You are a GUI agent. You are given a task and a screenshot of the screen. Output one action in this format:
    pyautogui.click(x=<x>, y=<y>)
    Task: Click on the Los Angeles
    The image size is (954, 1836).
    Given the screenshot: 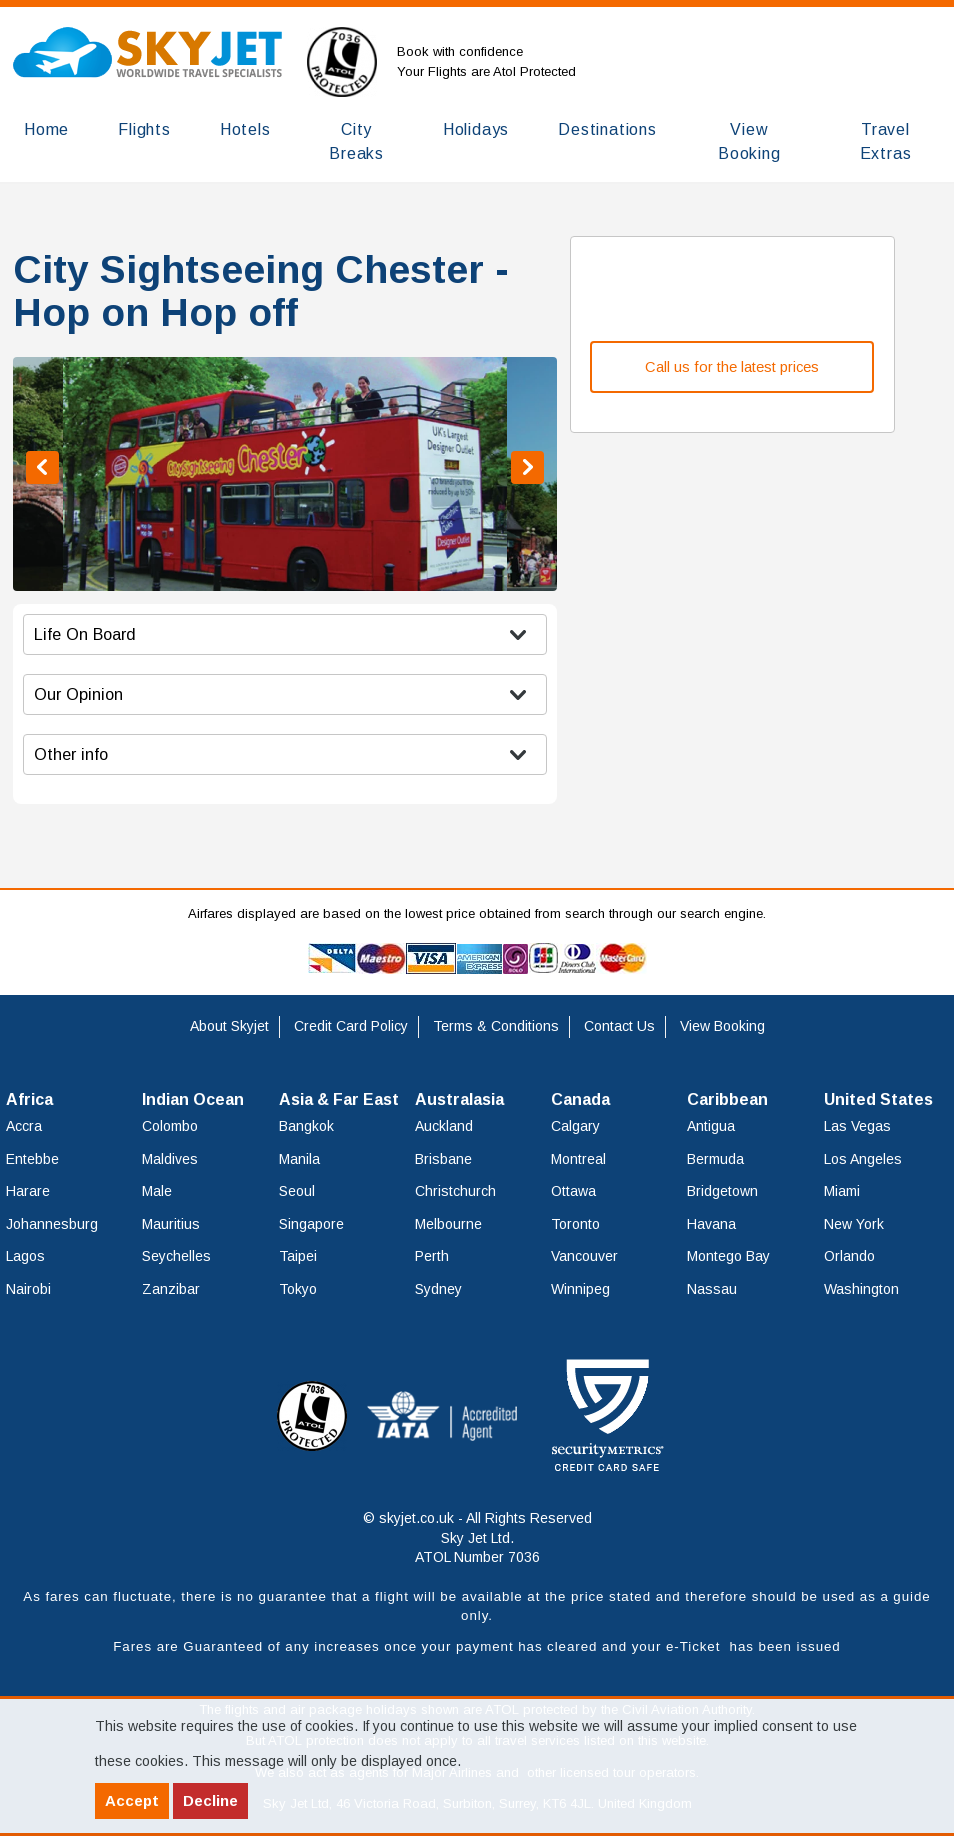 What is the action you would take?
    pyautogui.click(x=863, y=1159)
    